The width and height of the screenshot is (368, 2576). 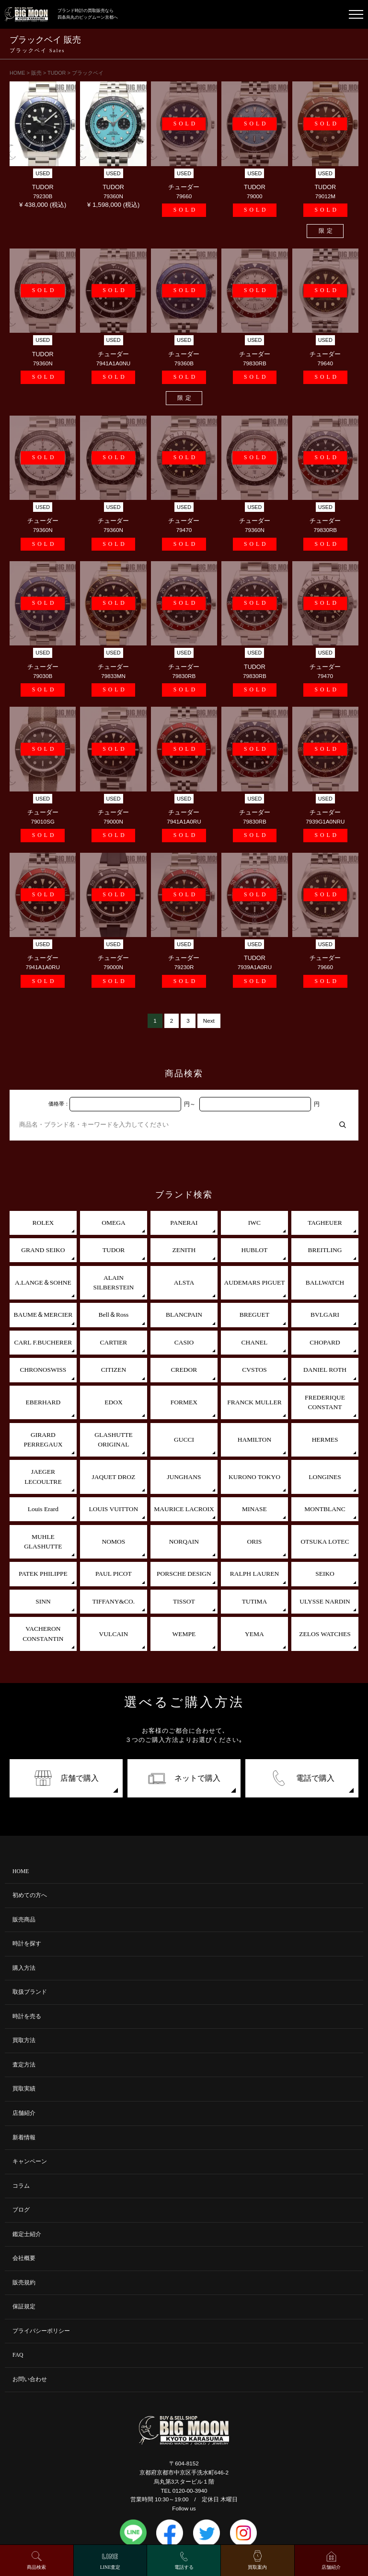 What do you see at coordinates (23, 2283) in the screenshot?
I see `販売規約` at bounding box center [23, 2283].